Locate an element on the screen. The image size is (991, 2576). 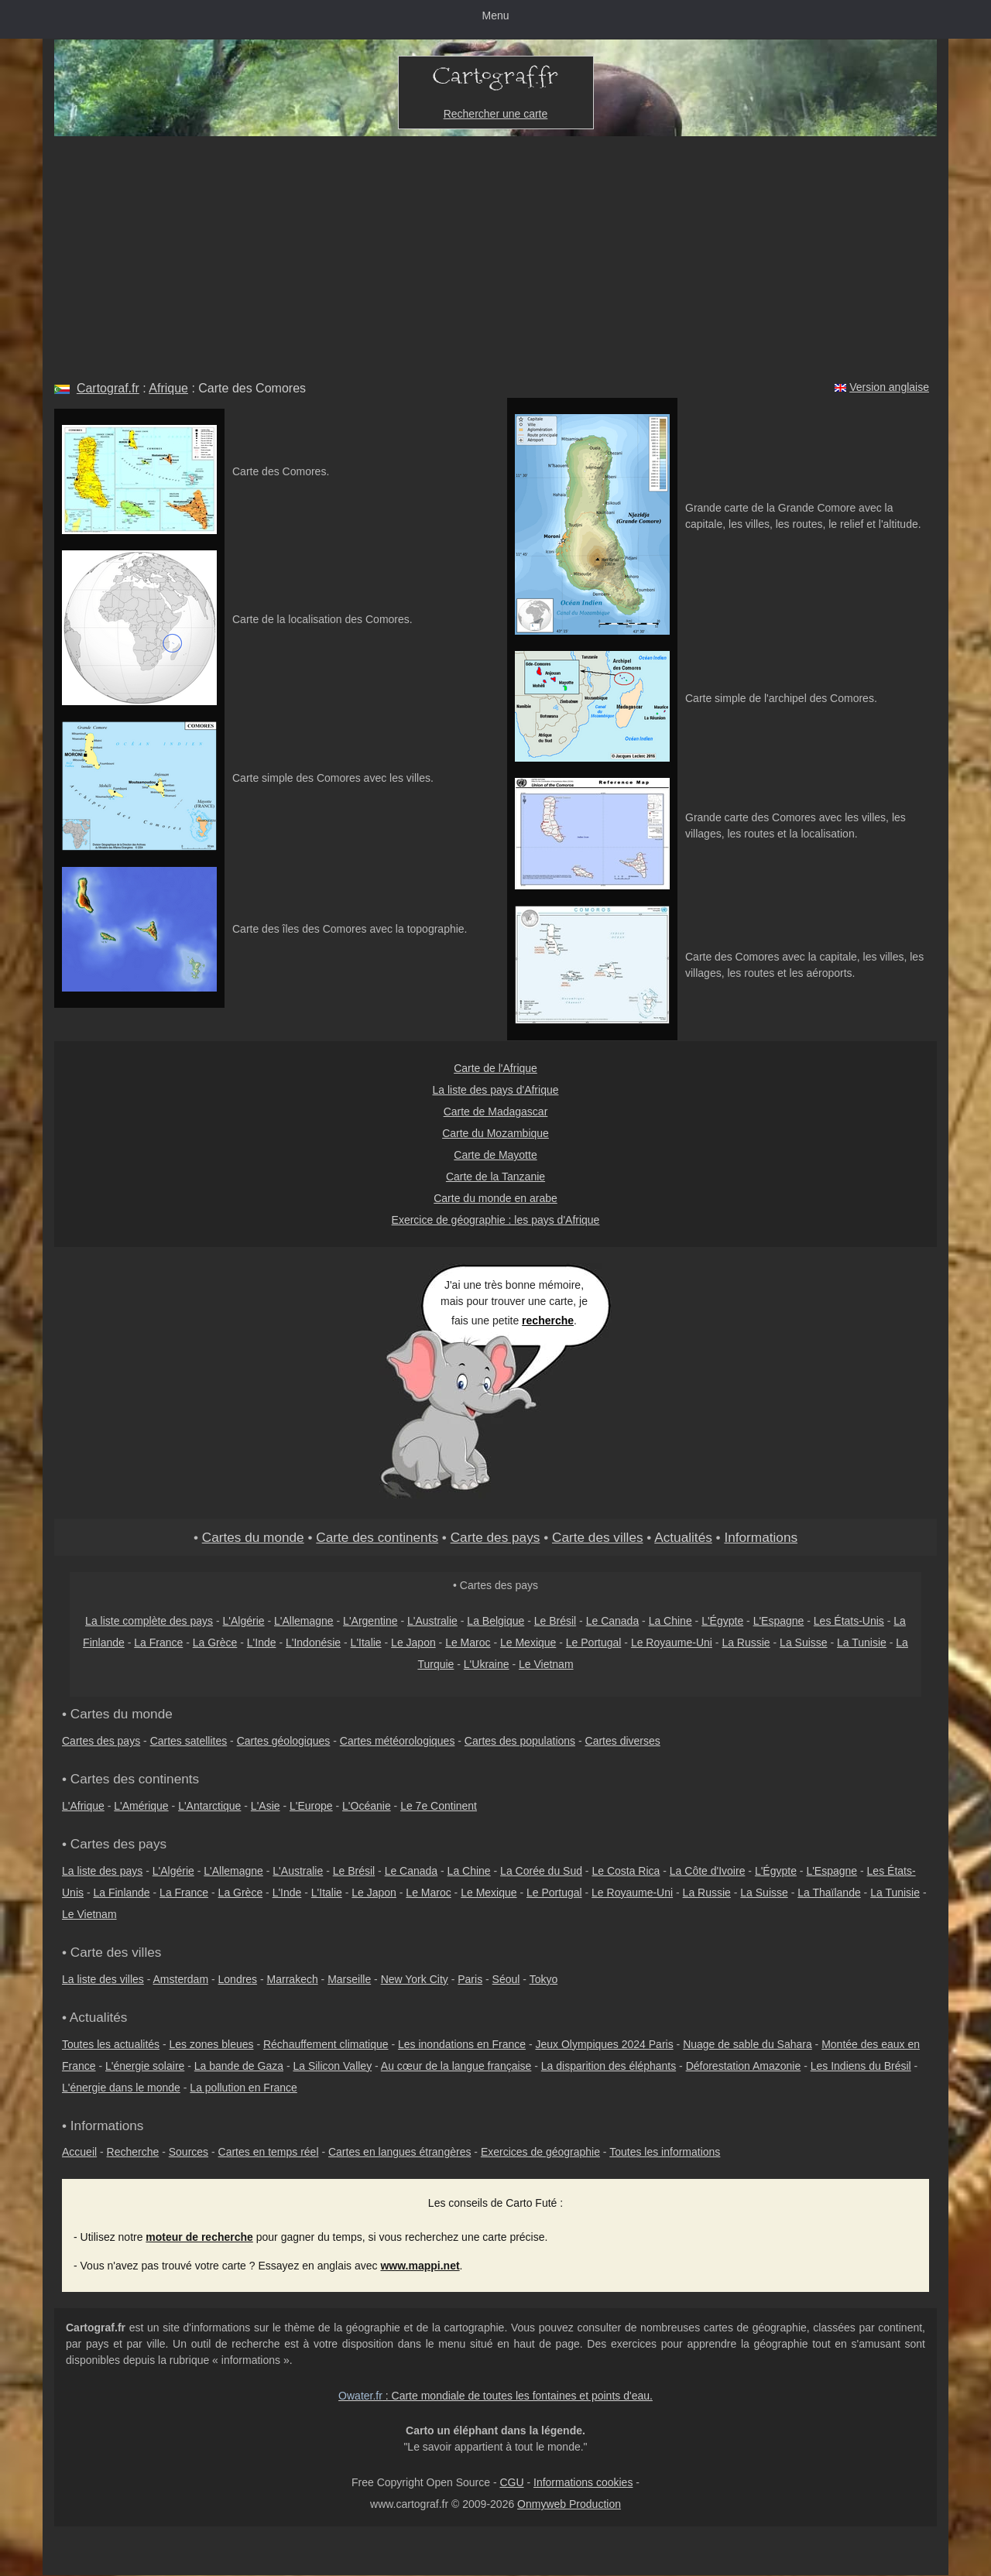
L'Algérie is located at coordinates (244, 1621).